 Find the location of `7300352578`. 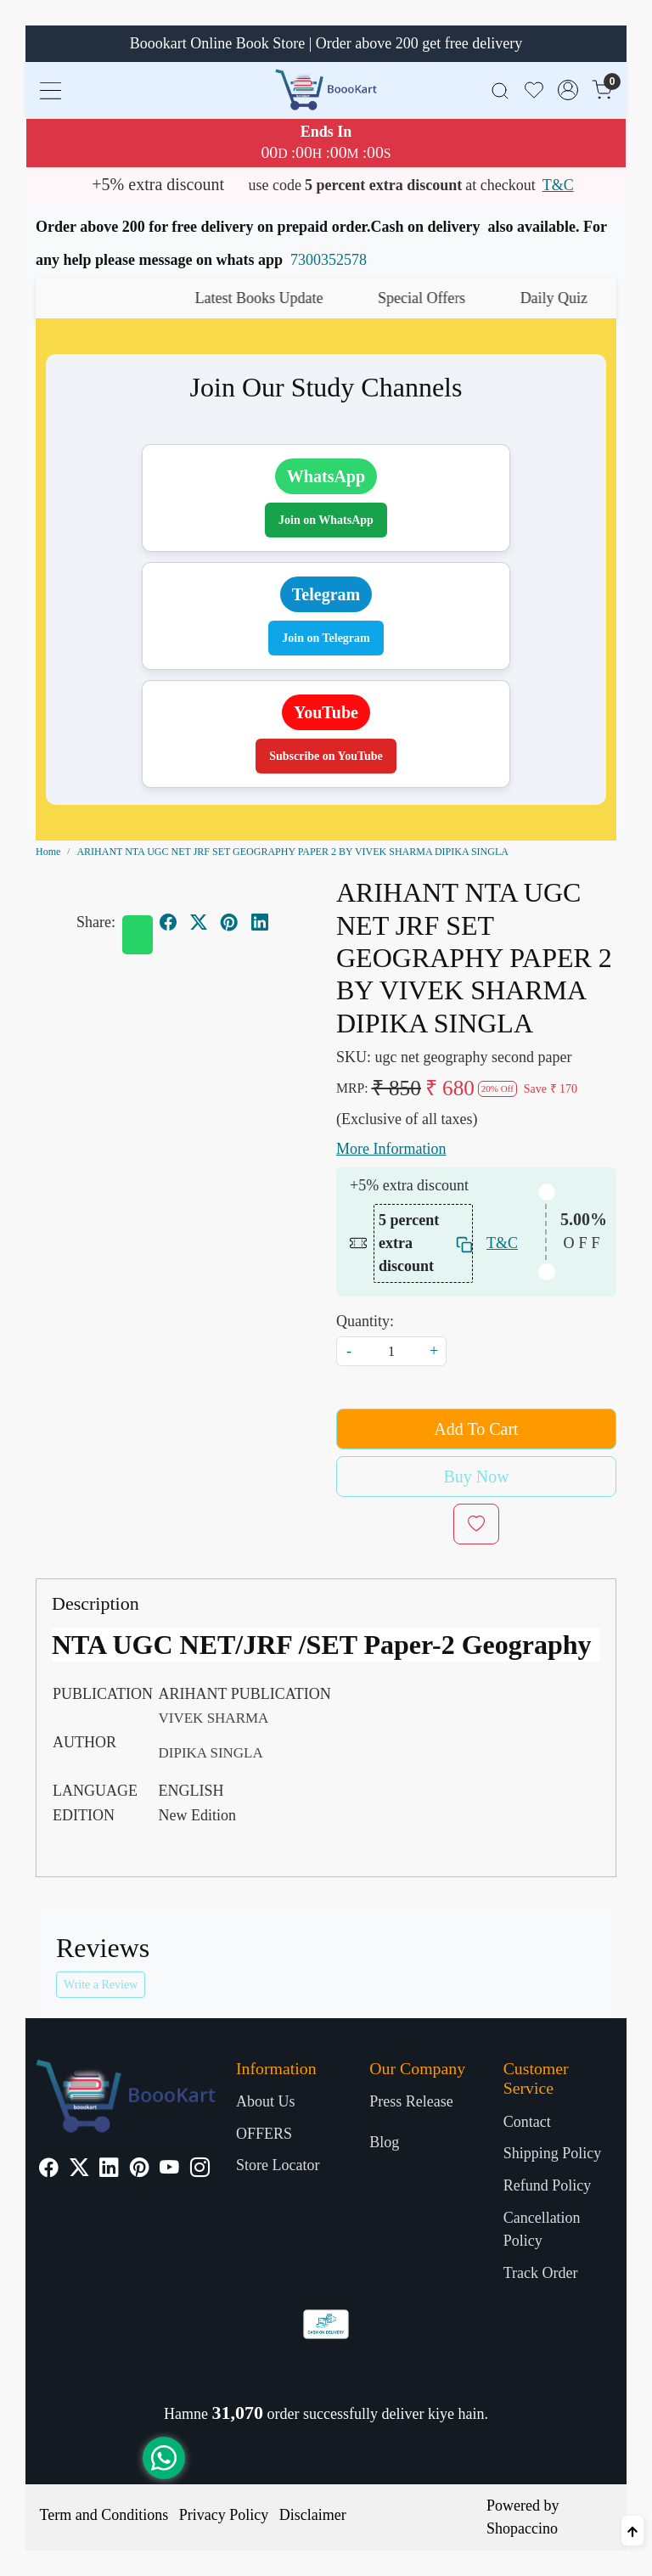

7300352578 is located at coordinates (328, 259).